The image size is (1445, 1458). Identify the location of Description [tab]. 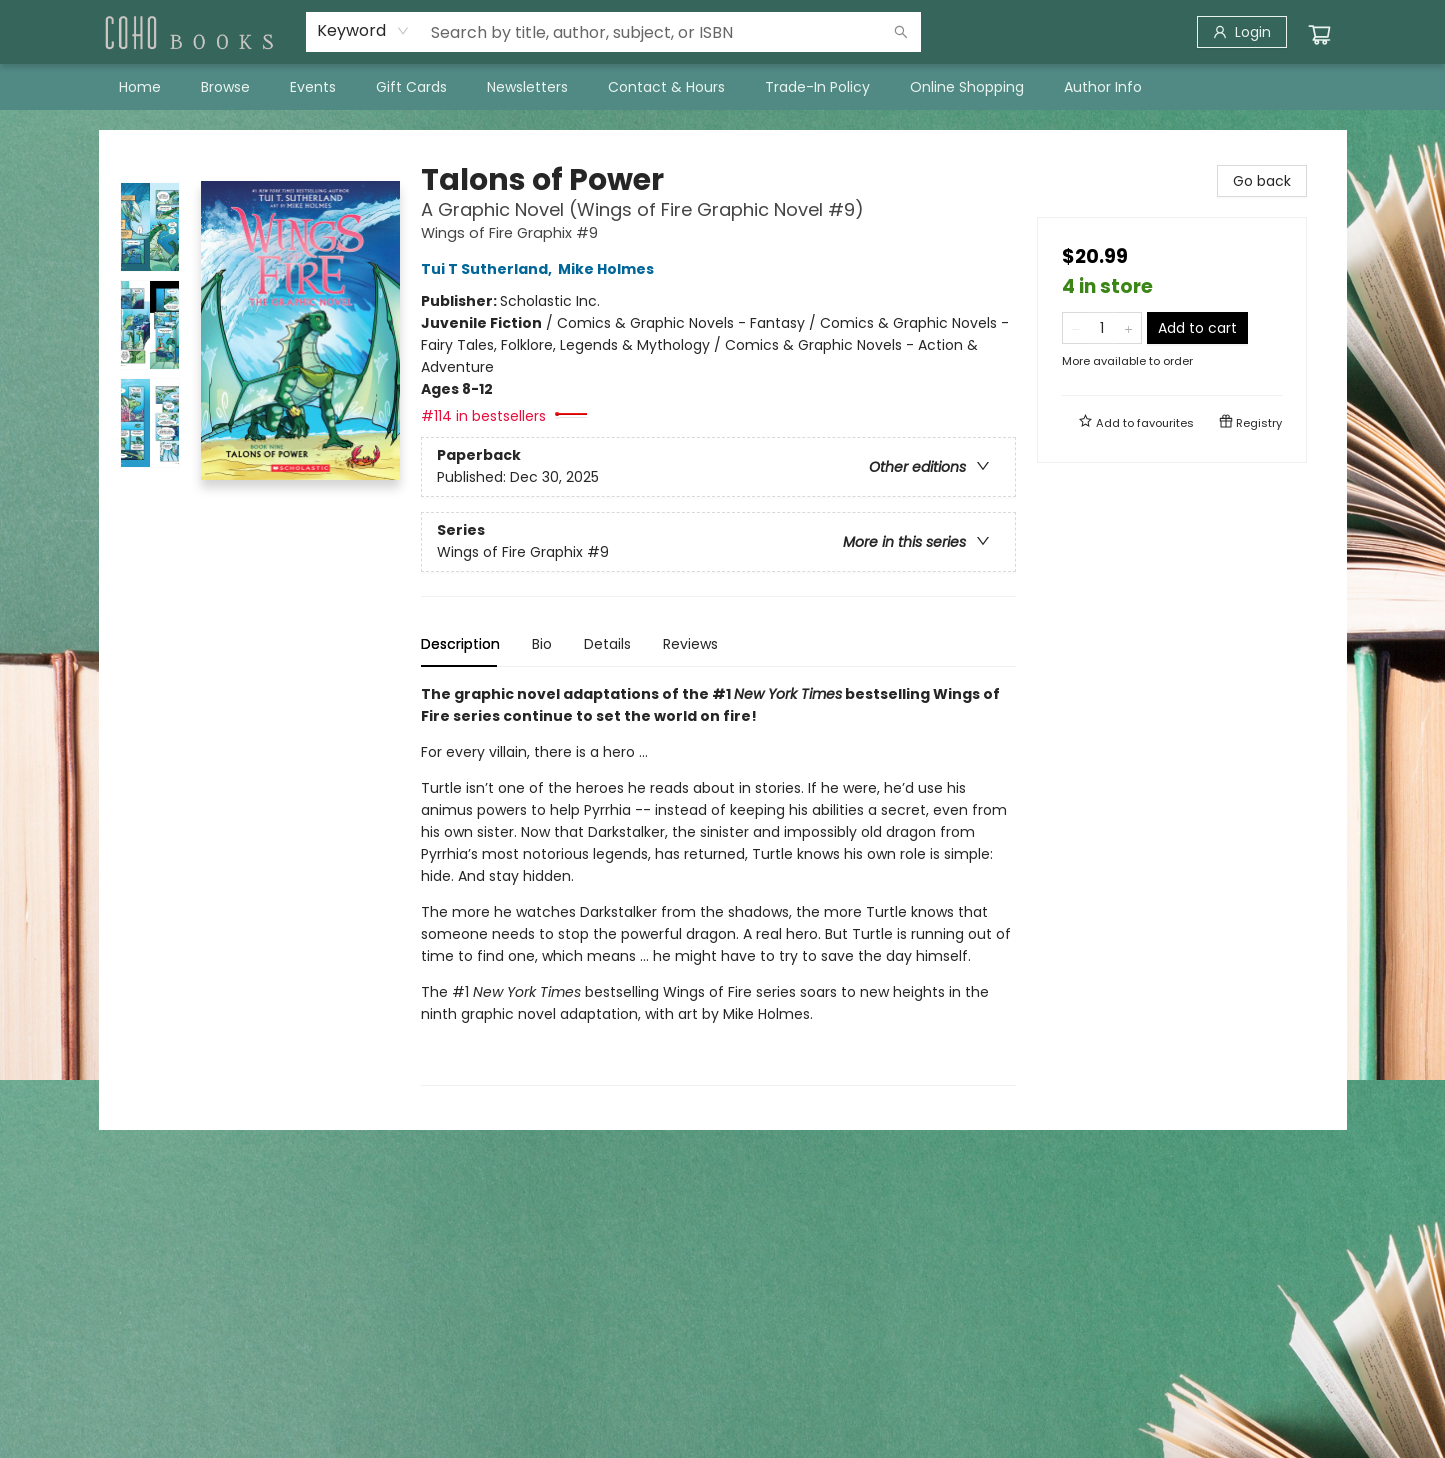
(460, 644).